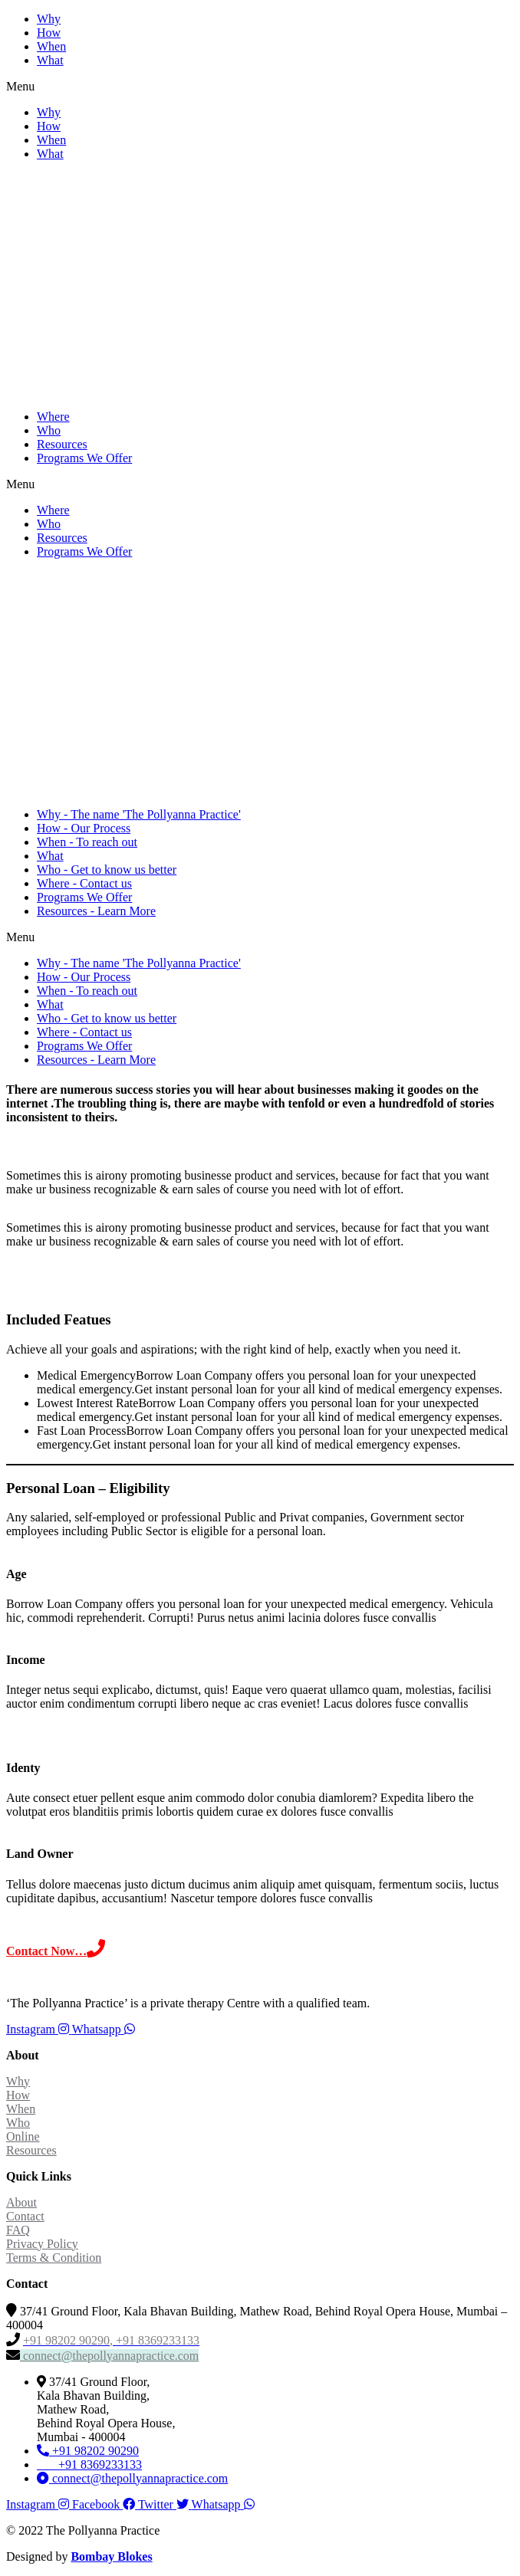  I want to click on How - Our Process, so click(83, 828).